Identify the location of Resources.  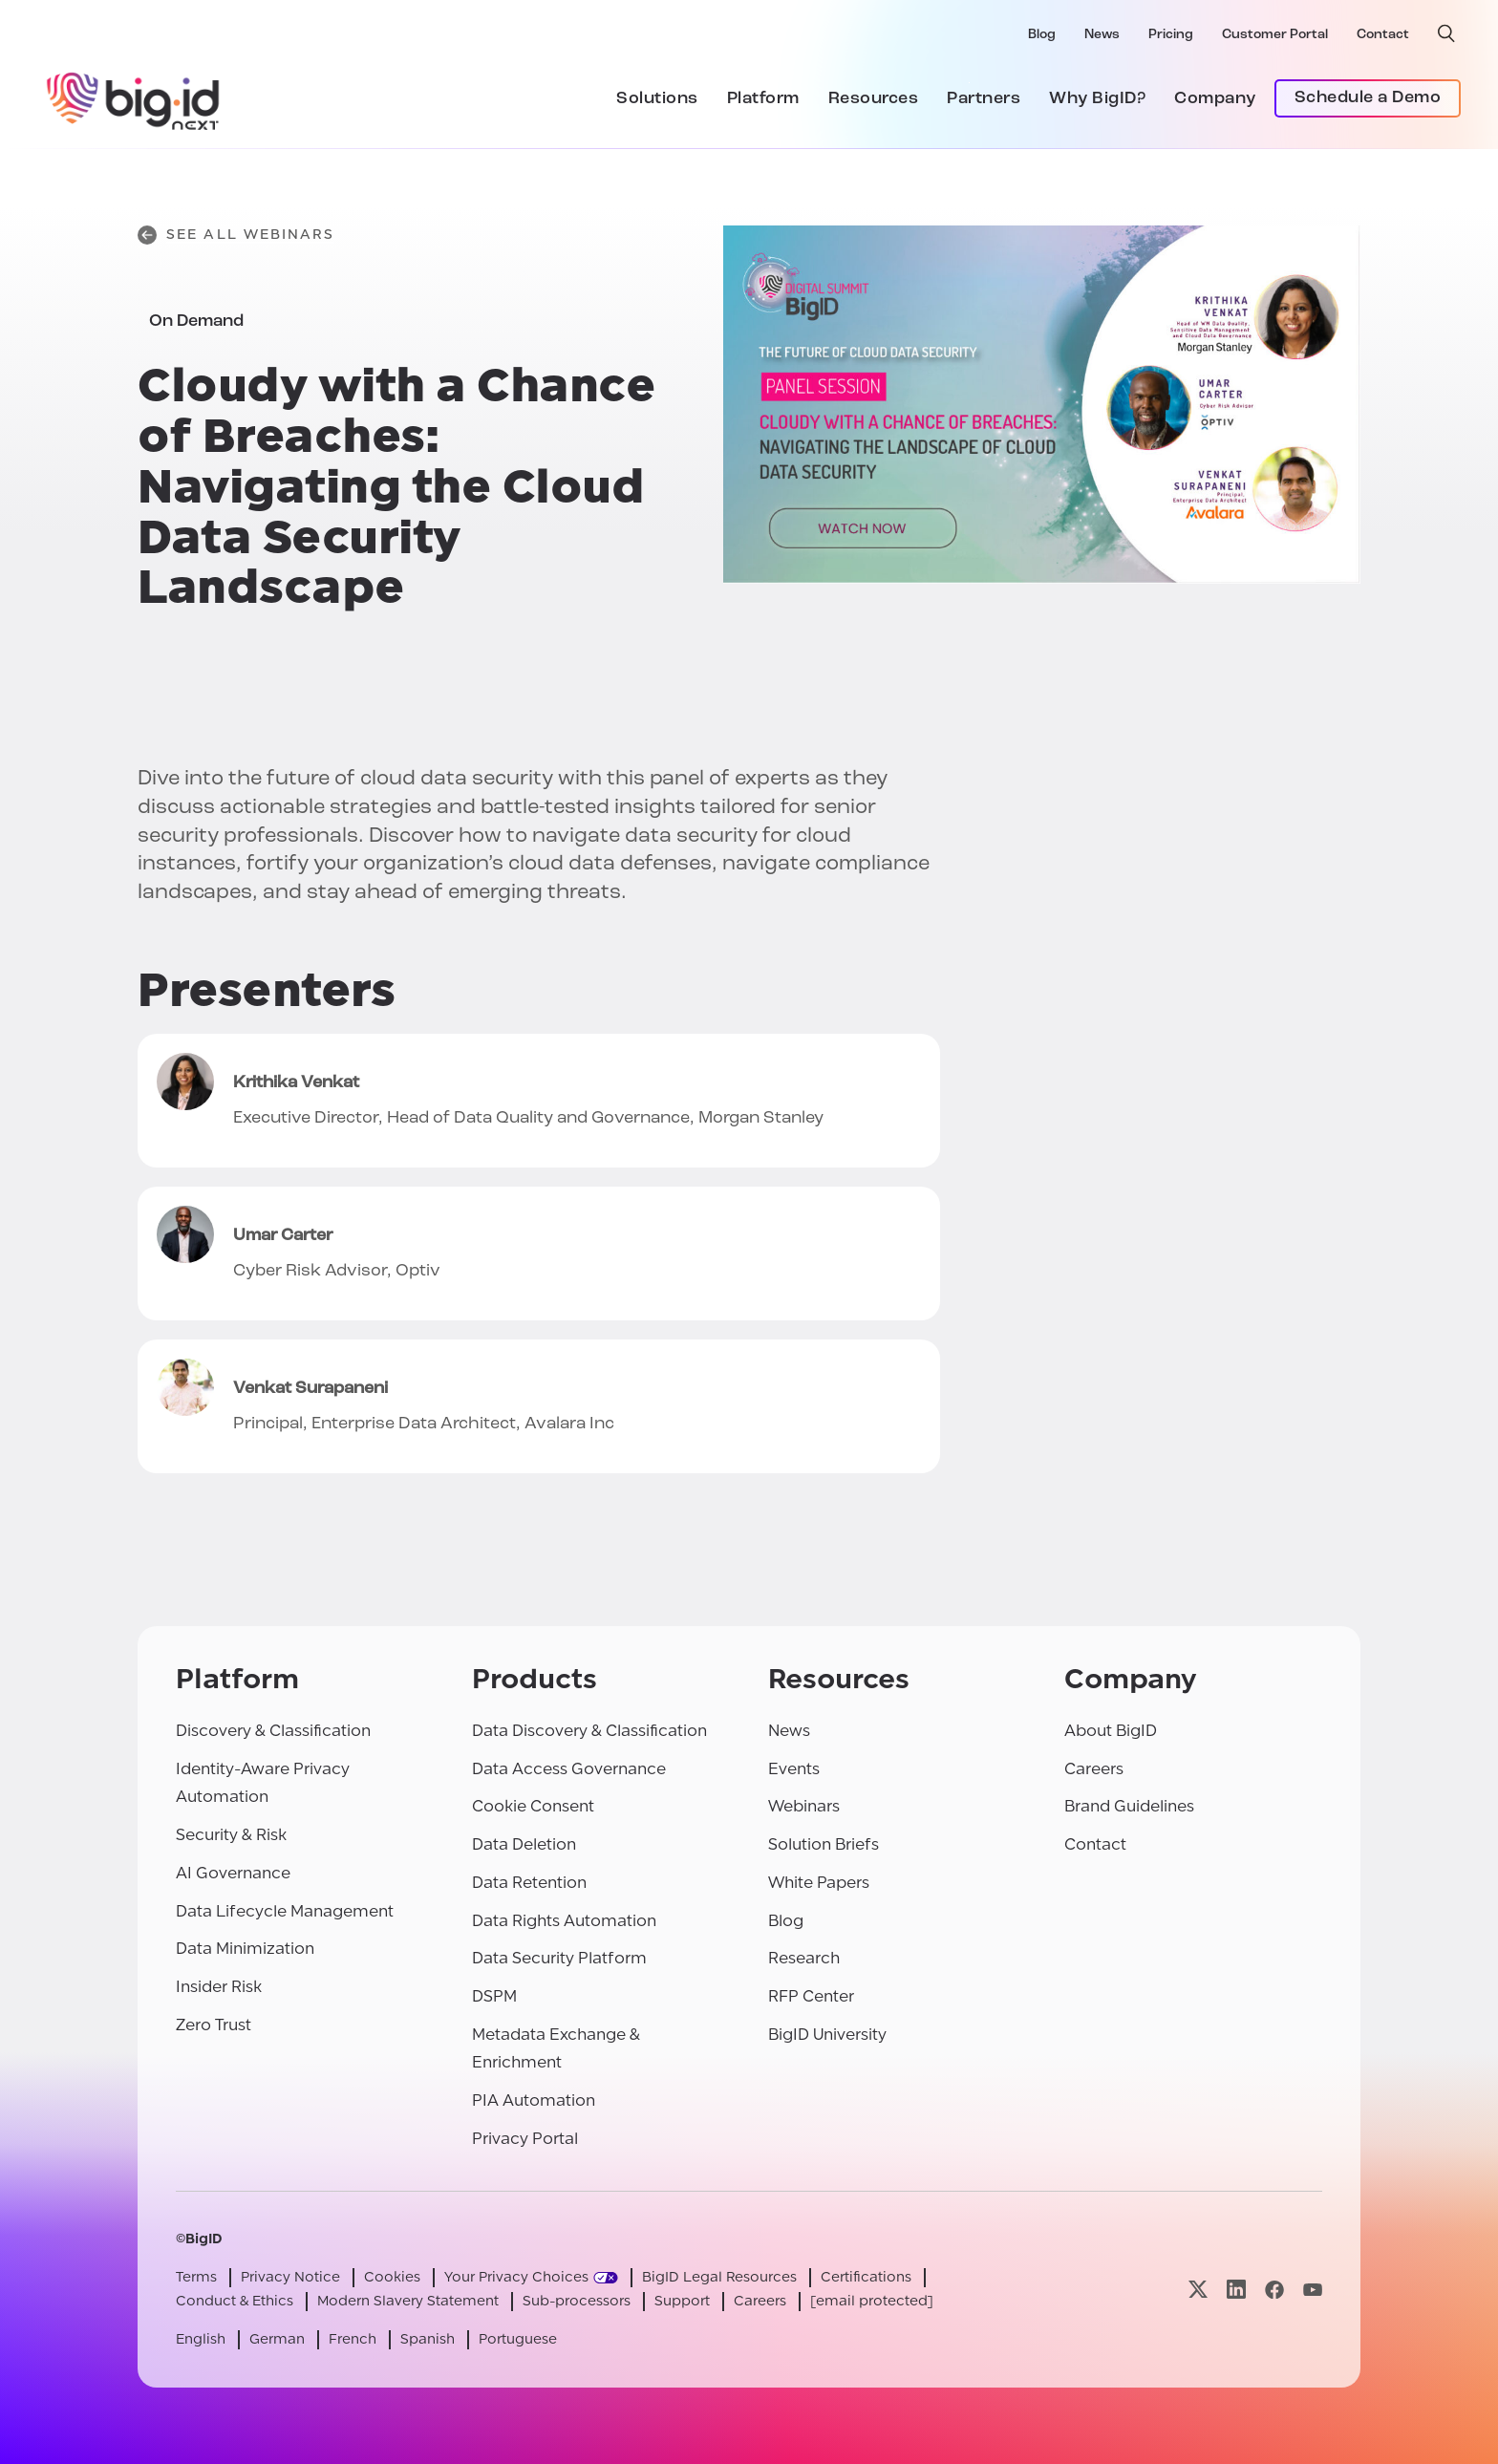
(873, 99).